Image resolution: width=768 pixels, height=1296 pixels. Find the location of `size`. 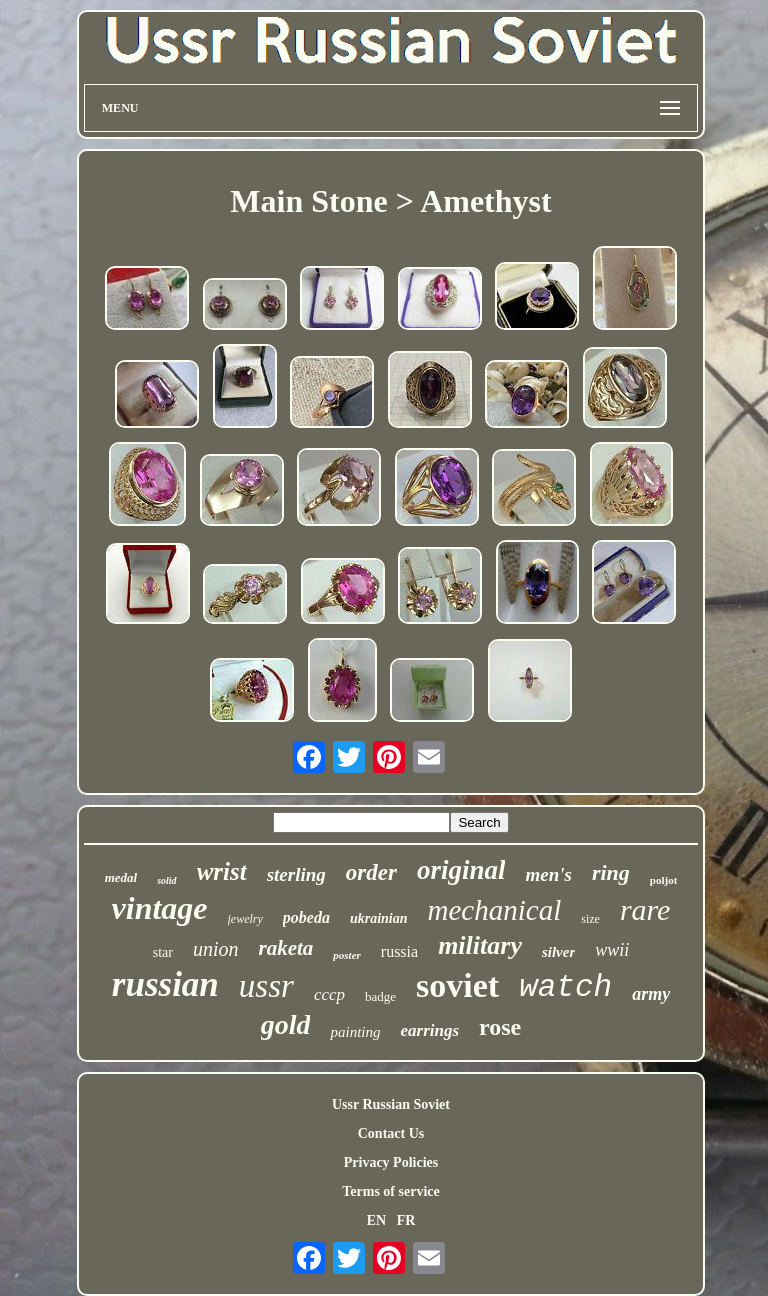

size is located at coordinates (590, 919).